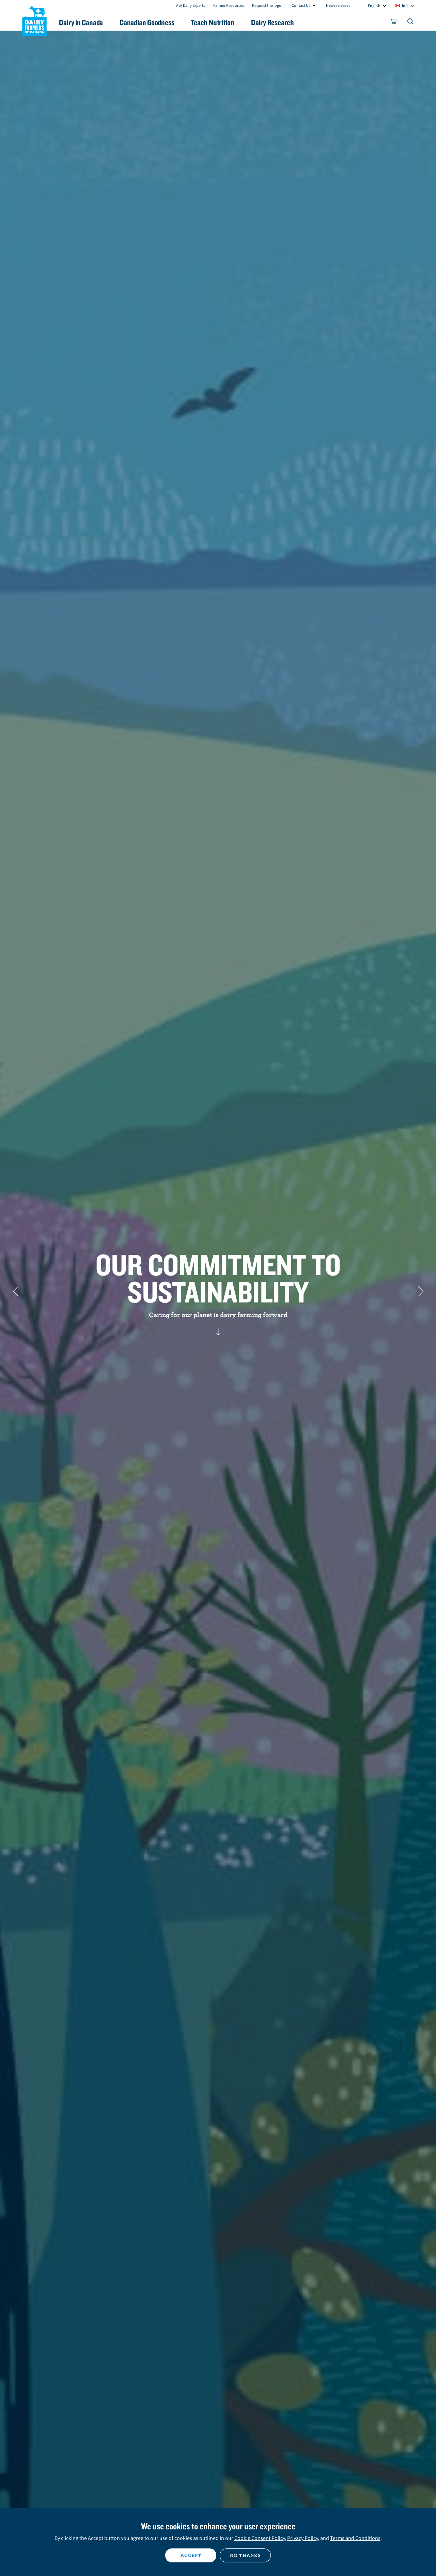  Describe the element at coordinates (355, 2537) in the screenshot. I see `Terms and Conditions` at that location.